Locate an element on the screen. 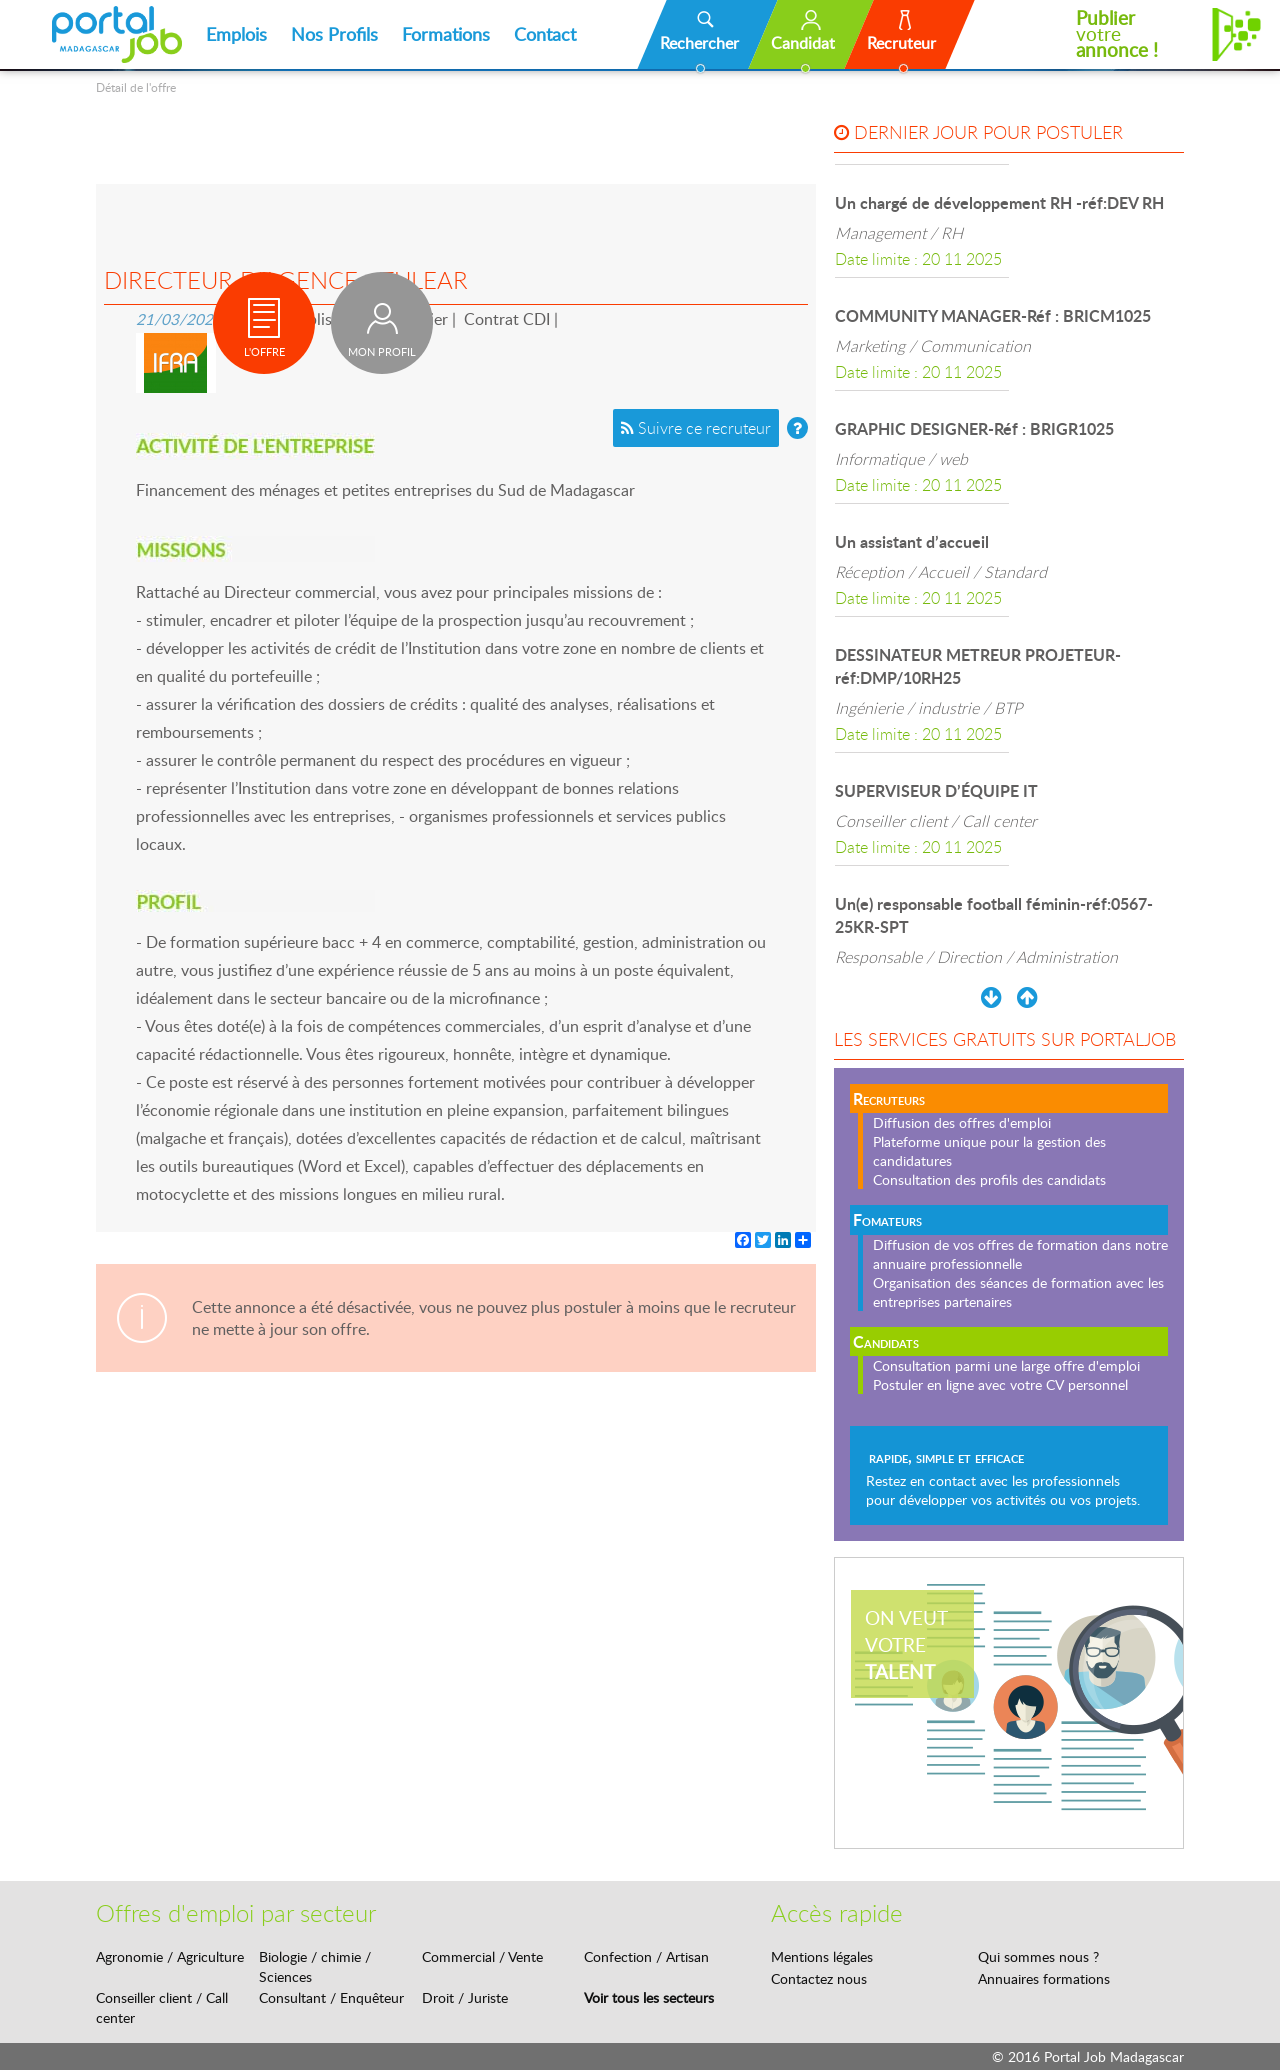  Commercial / Vente is located at coordinates (482, 1956).